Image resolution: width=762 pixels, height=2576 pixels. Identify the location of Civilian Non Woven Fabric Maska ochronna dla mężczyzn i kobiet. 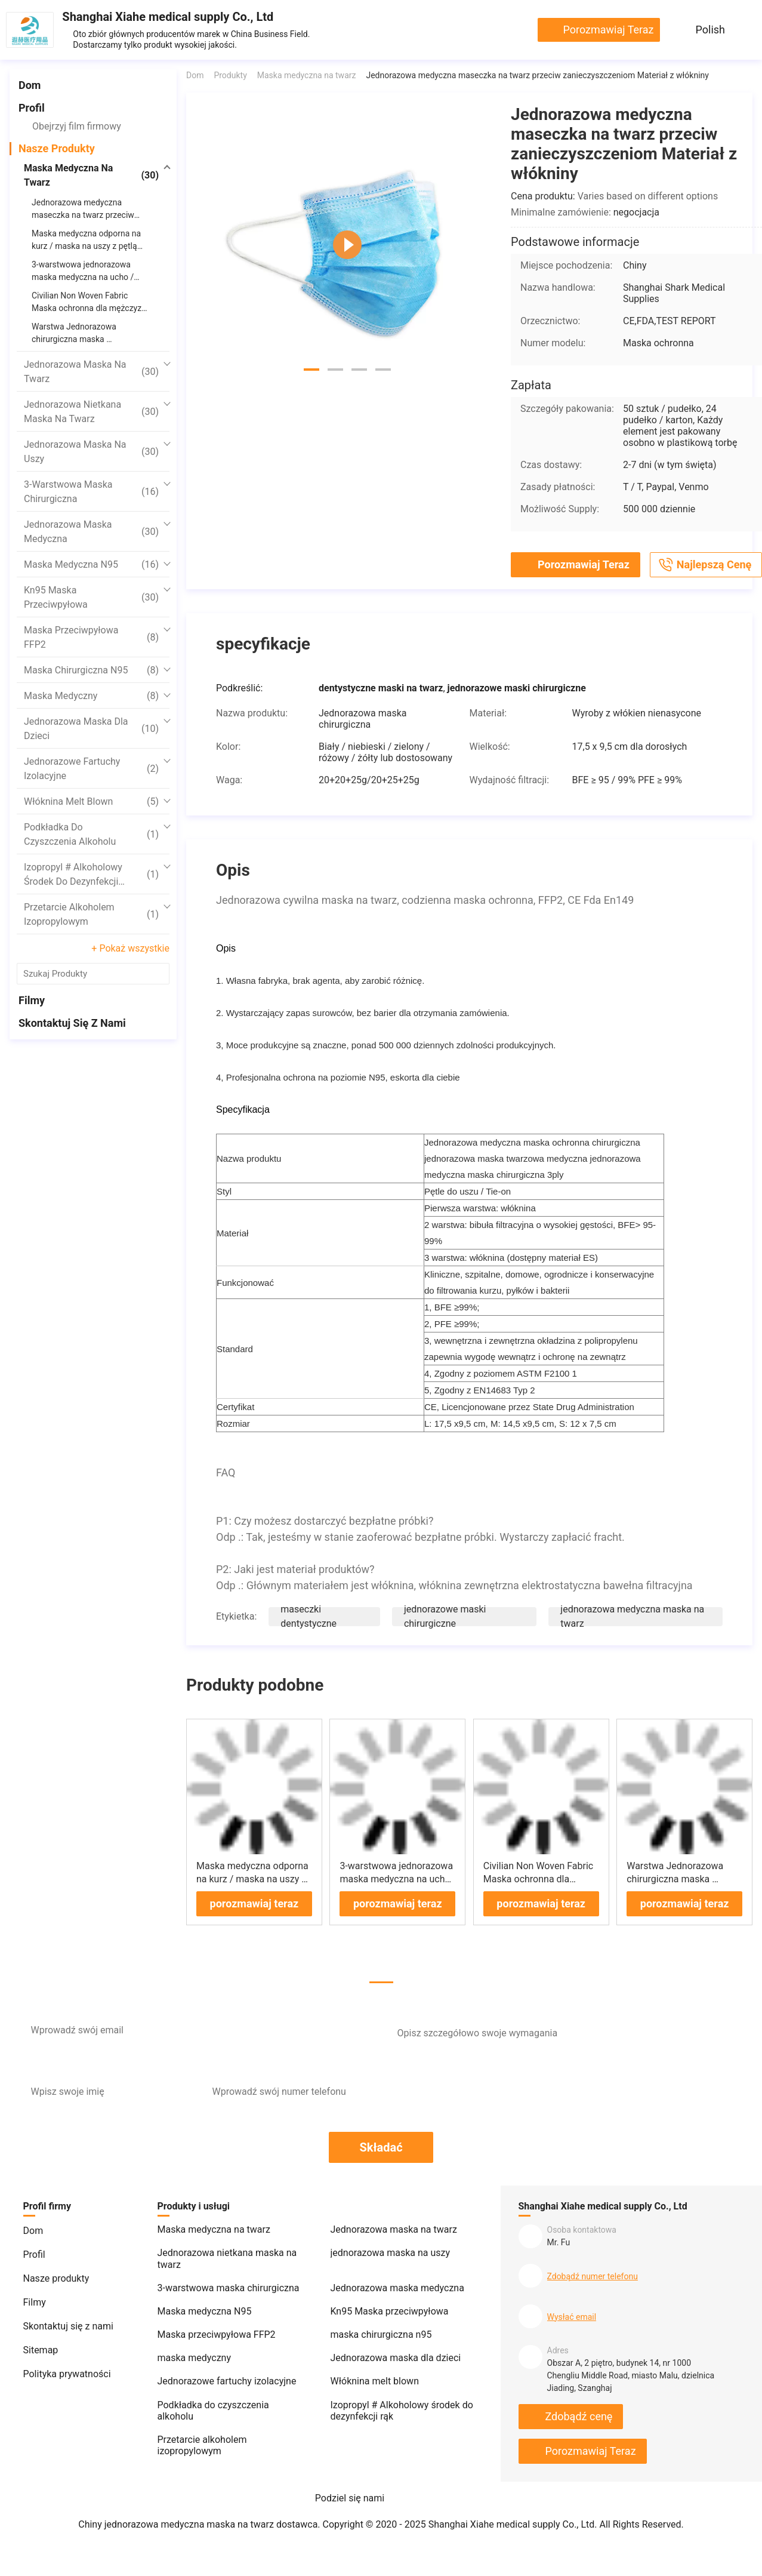
(538, 1879).